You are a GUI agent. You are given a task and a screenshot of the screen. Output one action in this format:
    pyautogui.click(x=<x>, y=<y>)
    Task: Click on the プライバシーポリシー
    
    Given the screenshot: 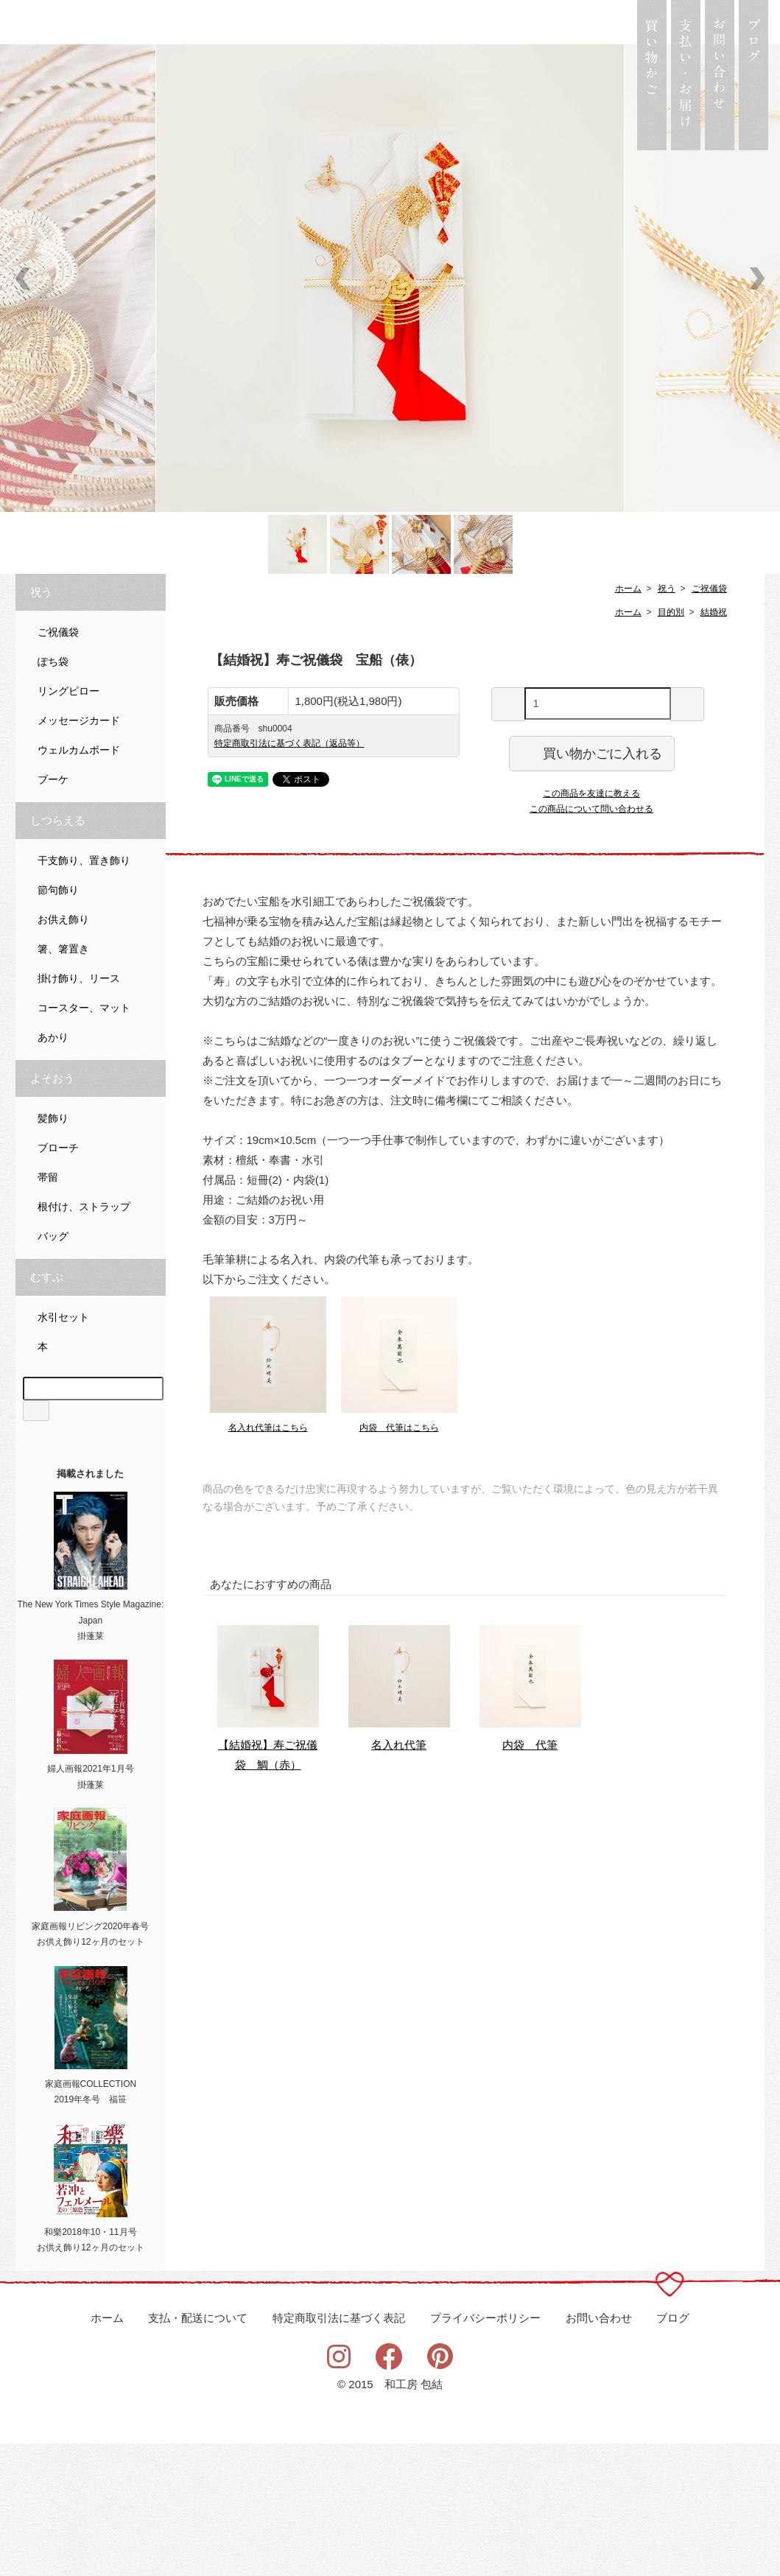 What is the action you would take?
    pyautogui.click(x=485, y=2451)
    